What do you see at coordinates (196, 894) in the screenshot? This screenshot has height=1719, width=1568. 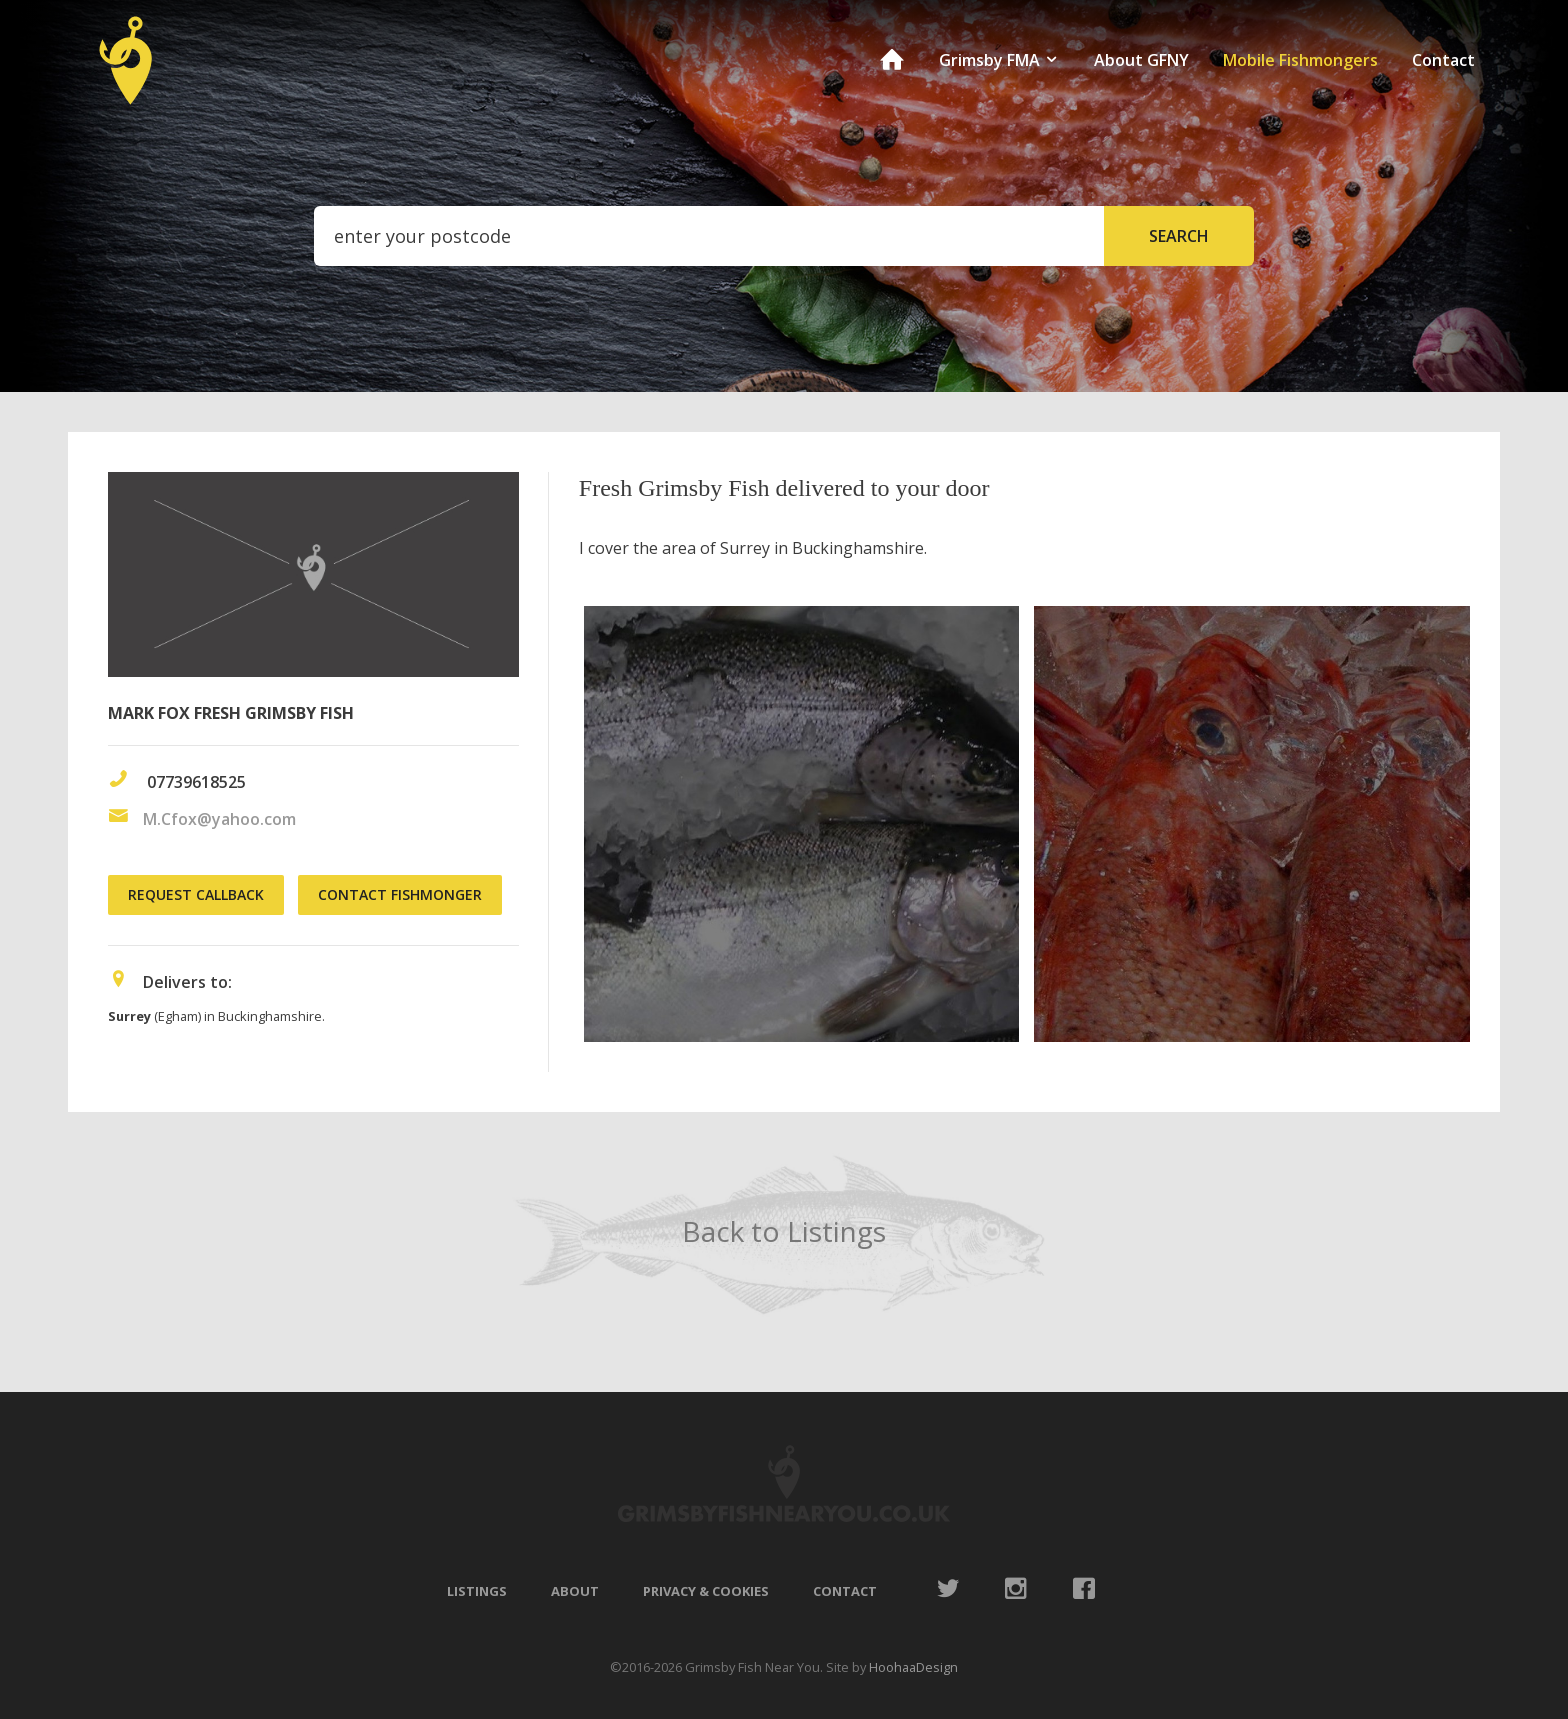 I see `Request Callback` at bounding box center [196, 894].